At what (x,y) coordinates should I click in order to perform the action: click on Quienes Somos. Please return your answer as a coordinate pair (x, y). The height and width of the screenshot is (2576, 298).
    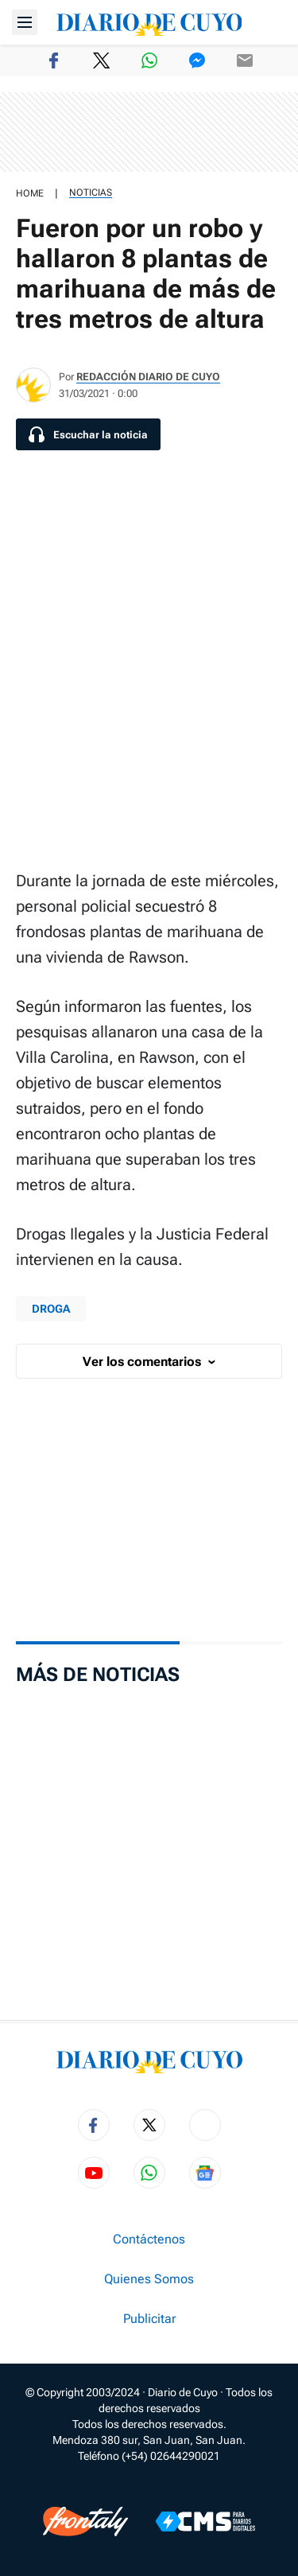
    Looking at the image, I should click on (149, 2279).